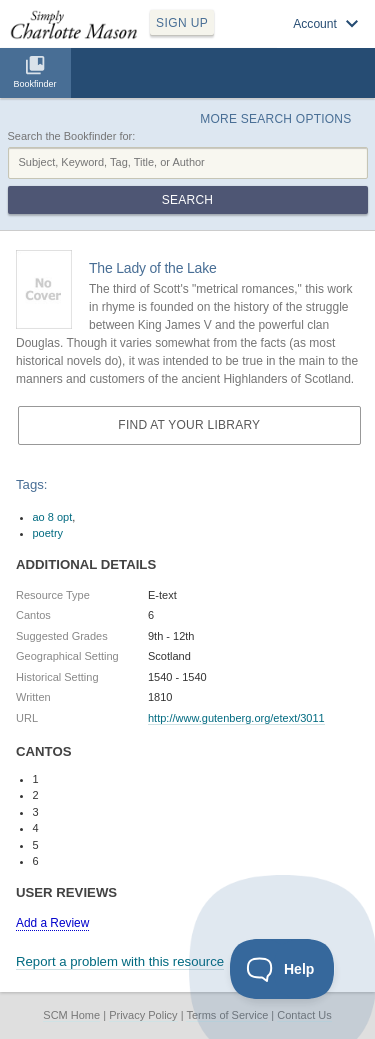 The height and width of the screenshot is (1039, 375). What do you see at coordinates (182, 23) in the screenshot?
I see `SIGN UP` at bounding box center [182, 23].